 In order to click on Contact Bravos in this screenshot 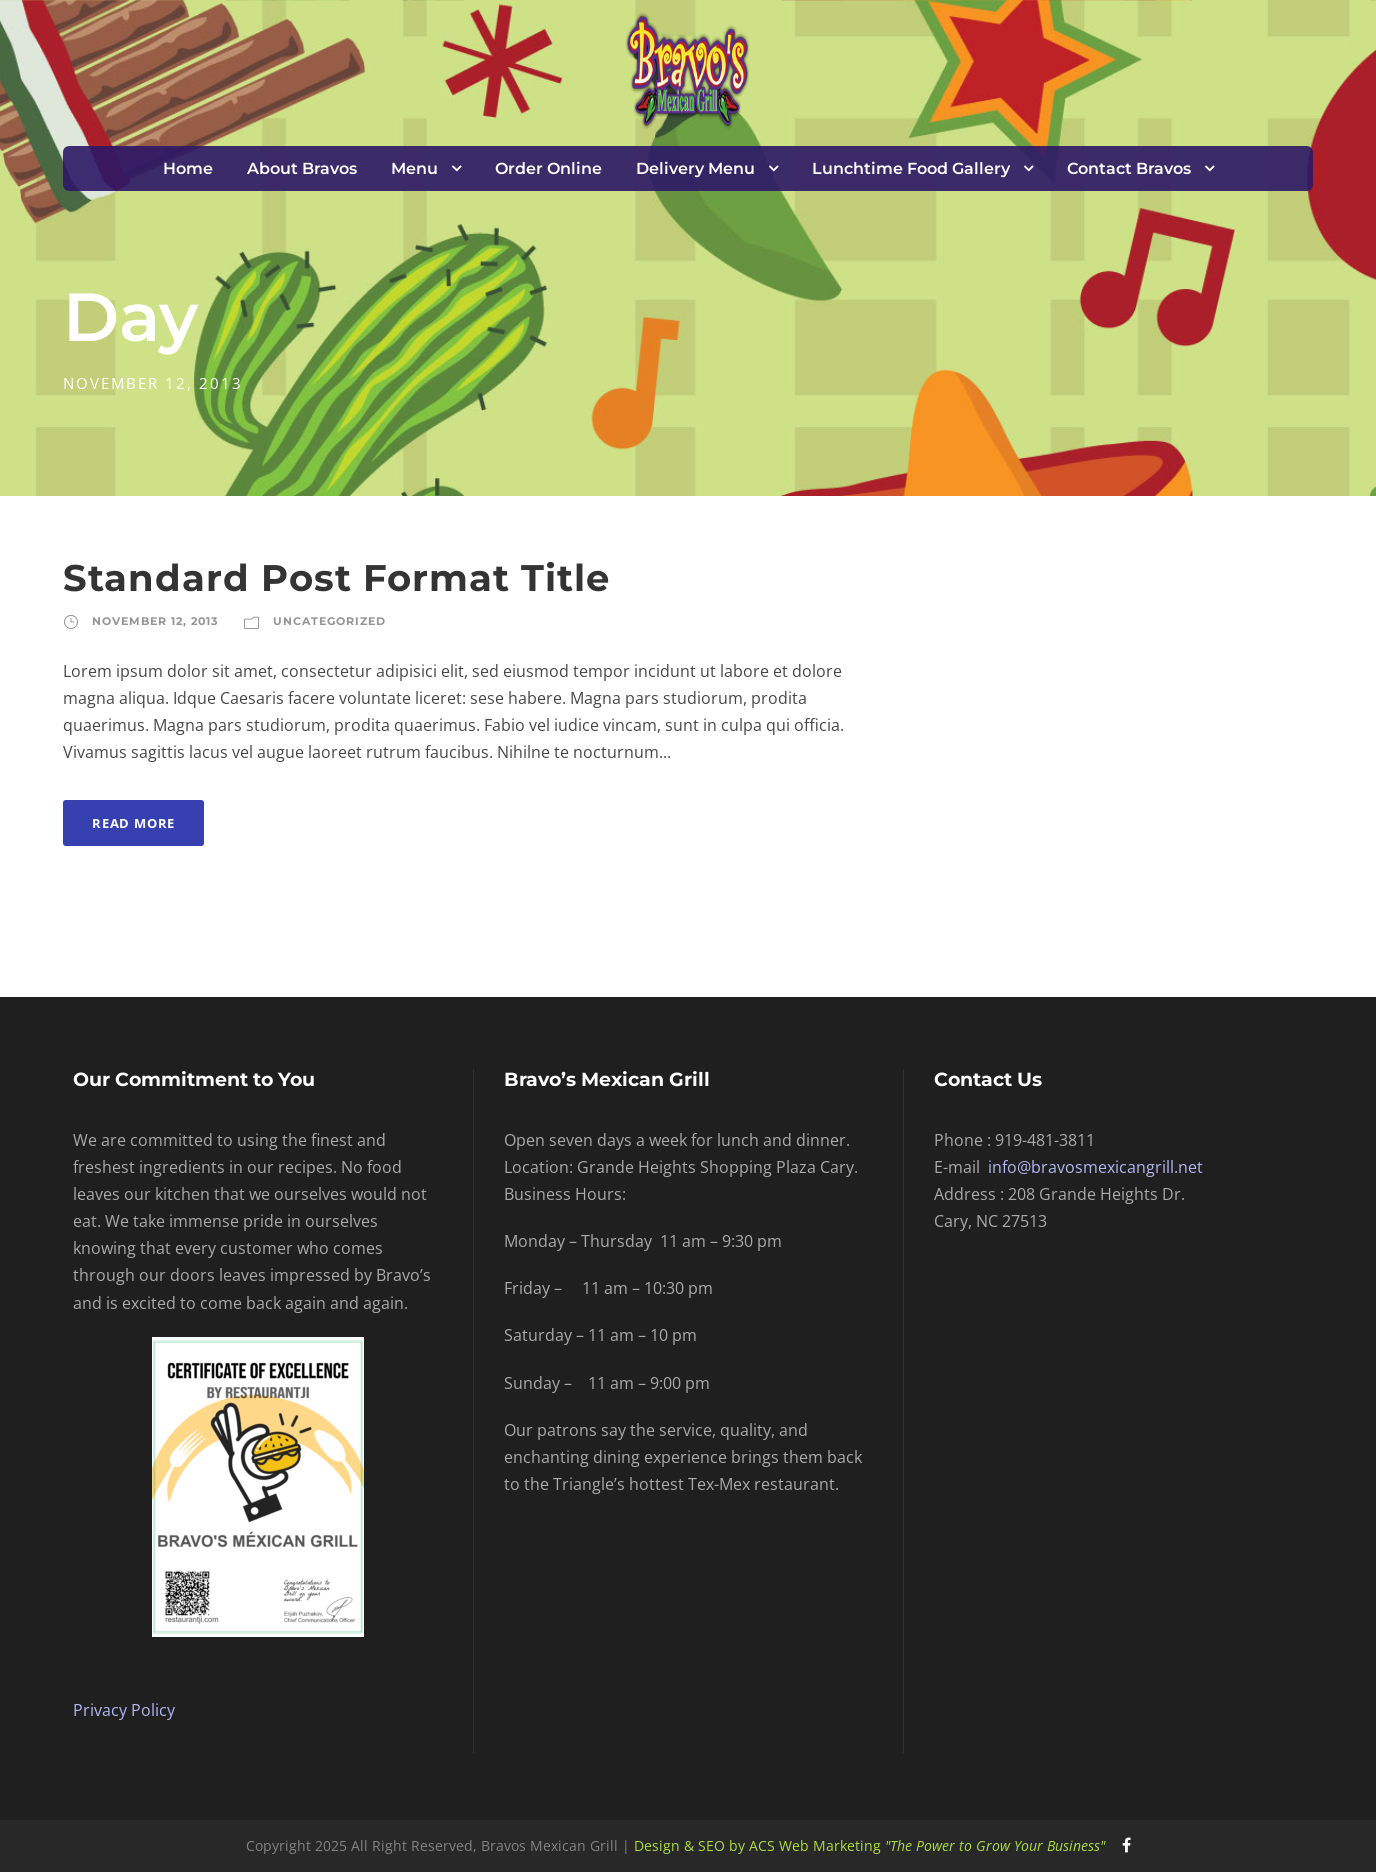, I will do `click(1129, 168)`.